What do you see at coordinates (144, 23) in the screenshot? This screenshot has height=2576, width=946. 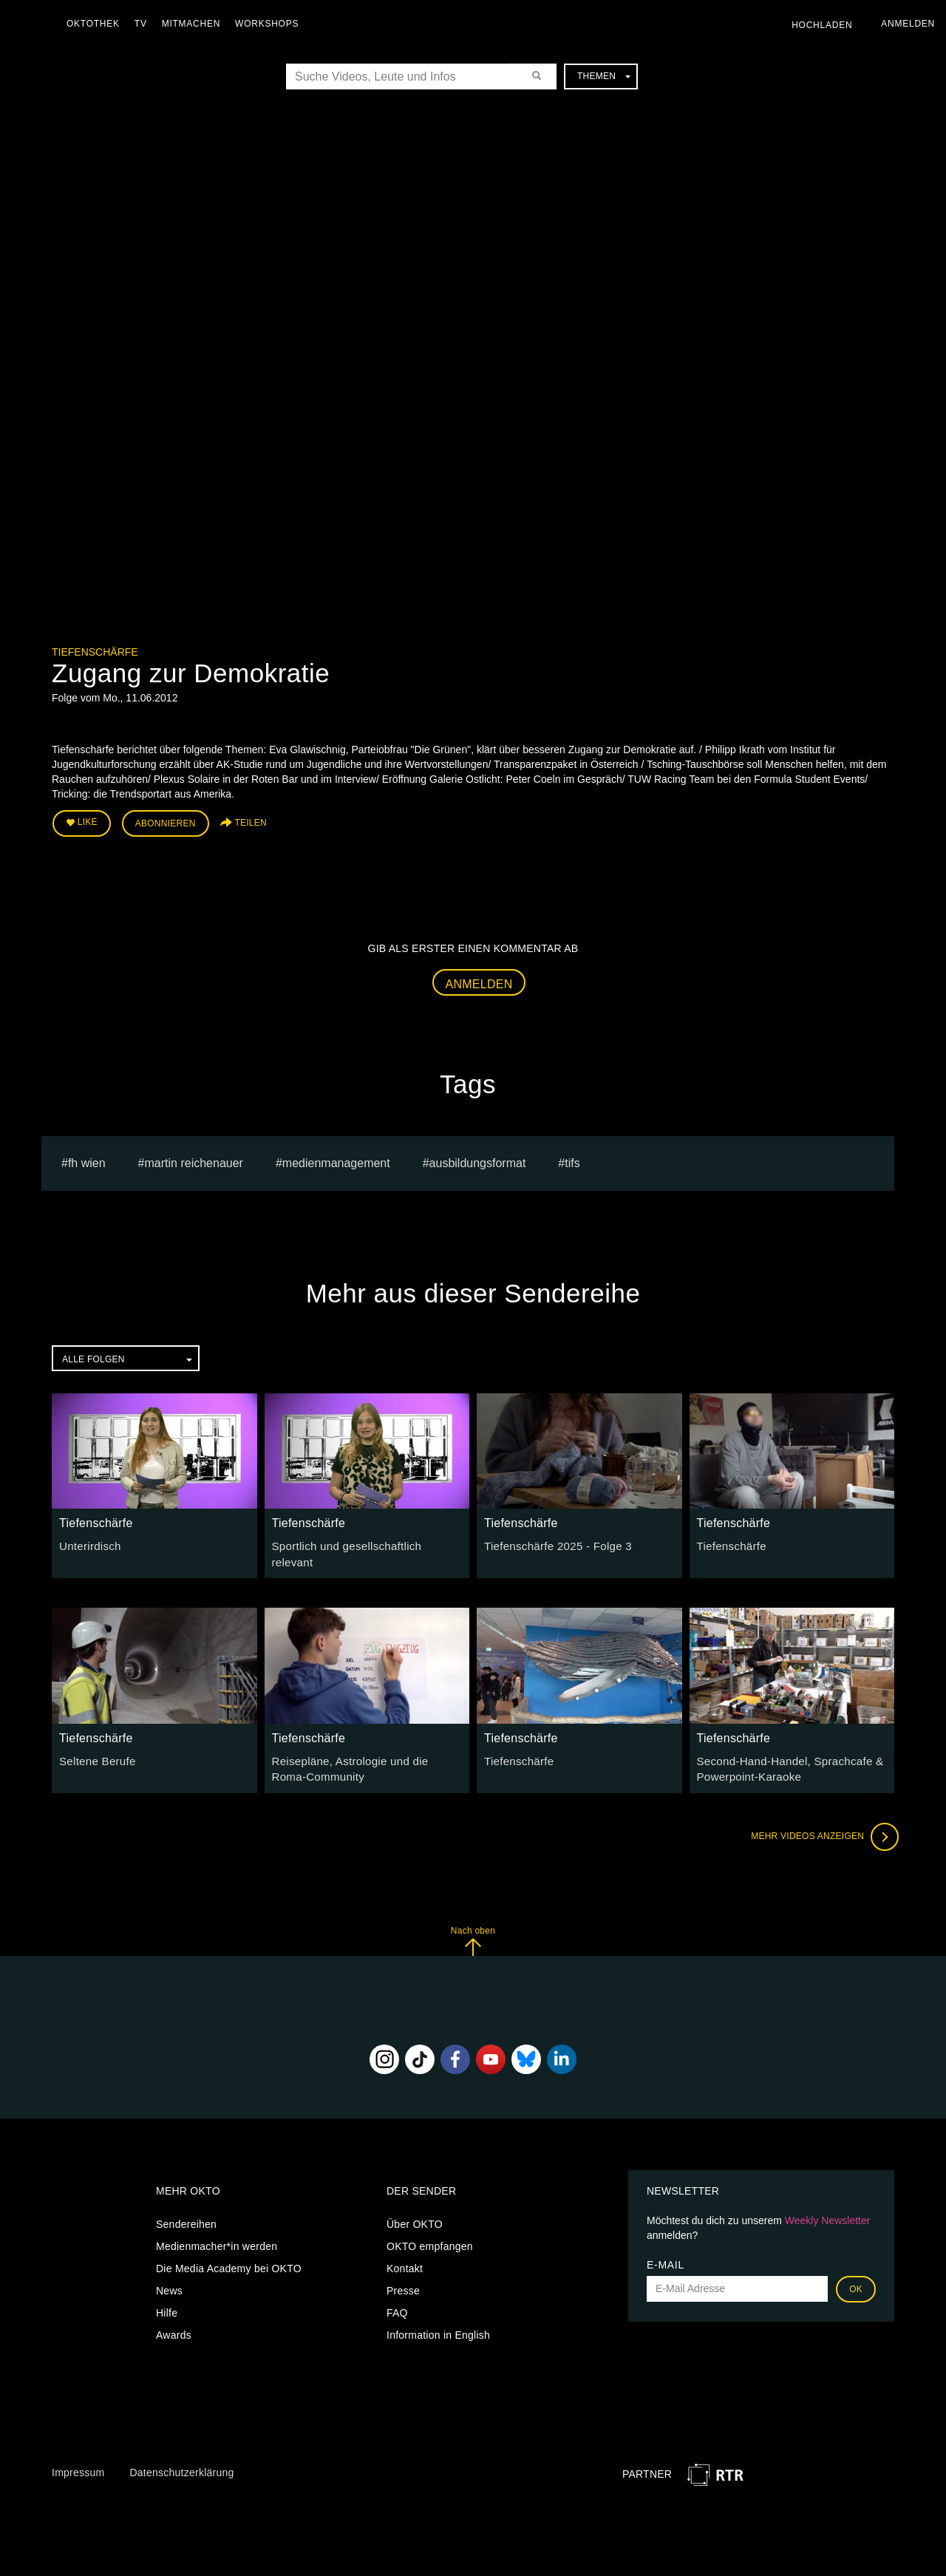 I see `TV` at bounding box center [144, 23].